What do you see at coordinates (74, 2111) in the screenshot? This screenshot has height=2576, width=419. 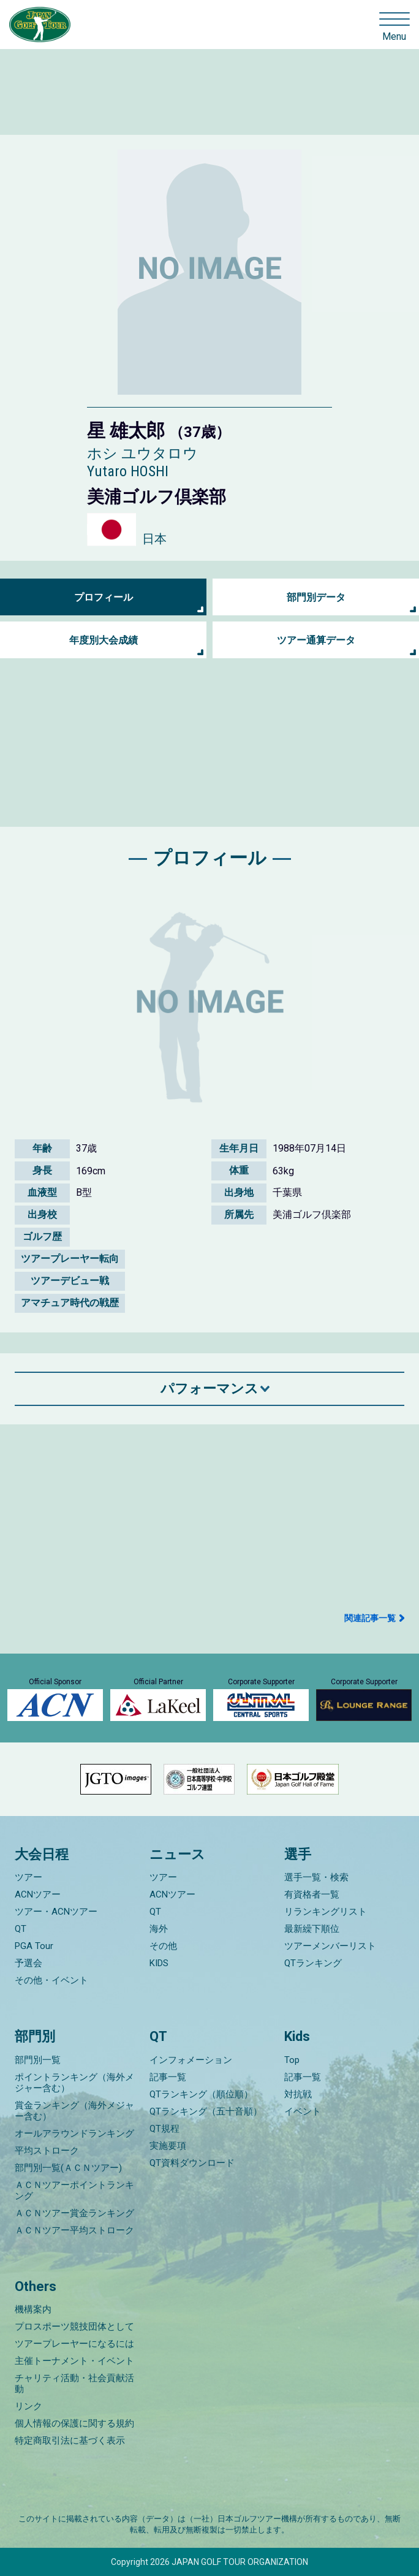 I see `賞金ランキング（海外メジャー含む）` at bounding box center [74, 2111].